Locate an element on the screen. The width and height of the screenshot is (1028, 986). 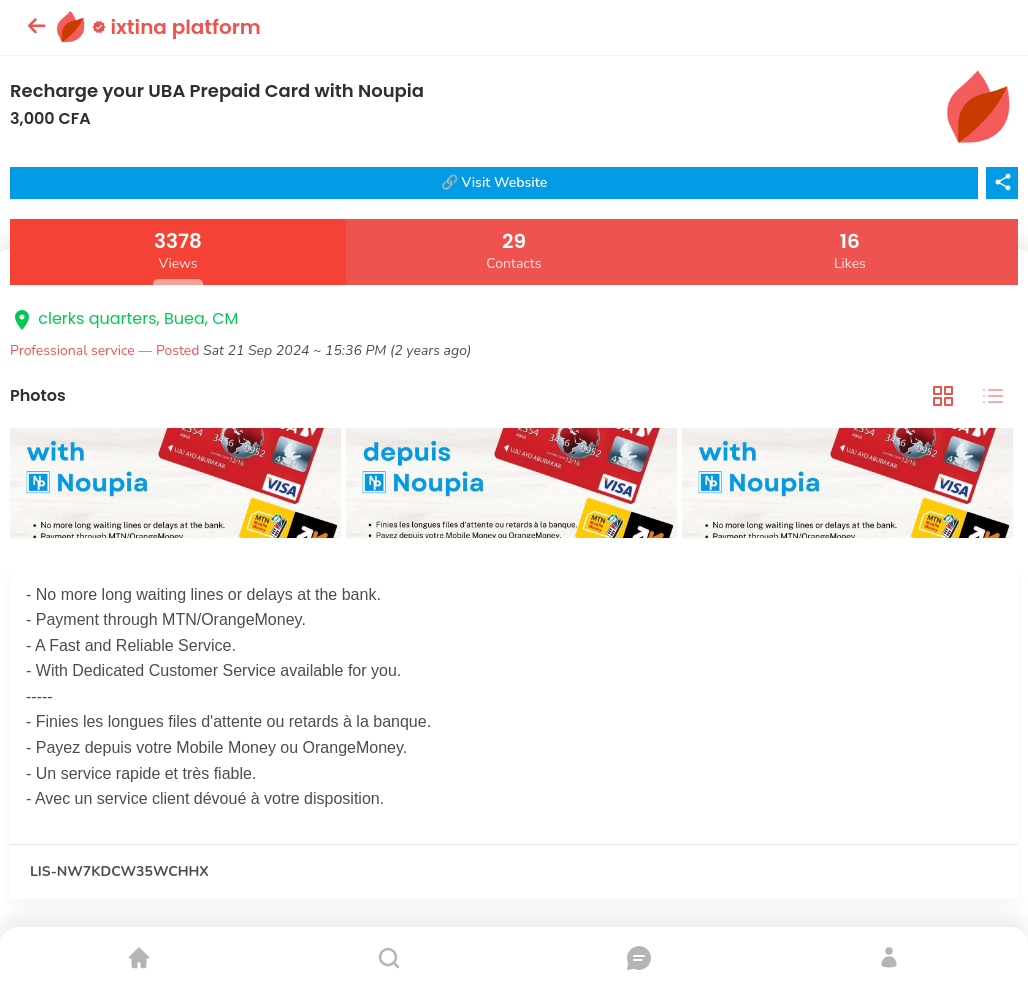
🔗 Visit Website is located at coordinates (494, 182).